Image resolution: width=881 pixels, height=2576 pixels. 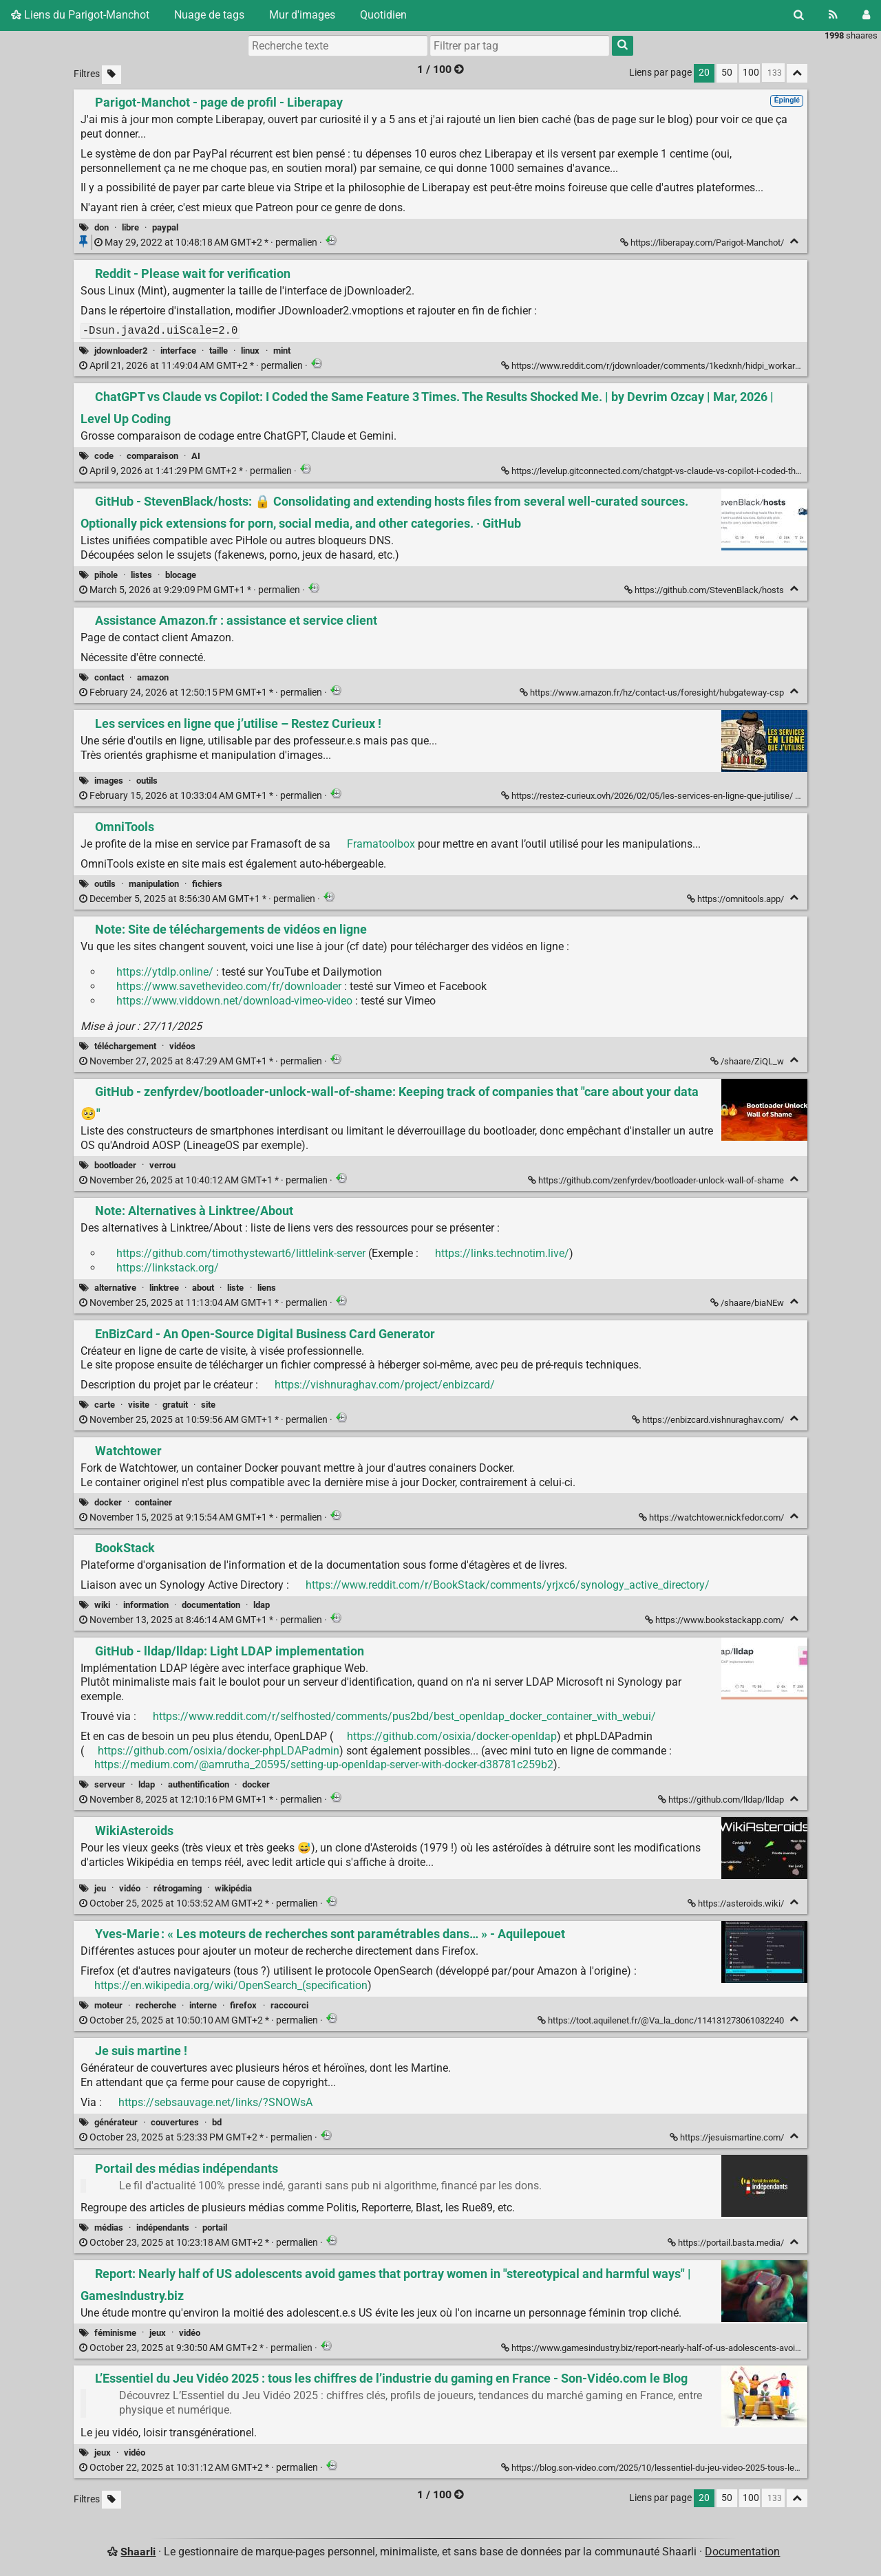 What do you see at coordinates (703, 242) in the screenshot?
I see `https://liberapay.com/Parigot-Manchot/ [Parigot-Manchot - page de profil - Liberapay]` at bounding box center [703, 242].